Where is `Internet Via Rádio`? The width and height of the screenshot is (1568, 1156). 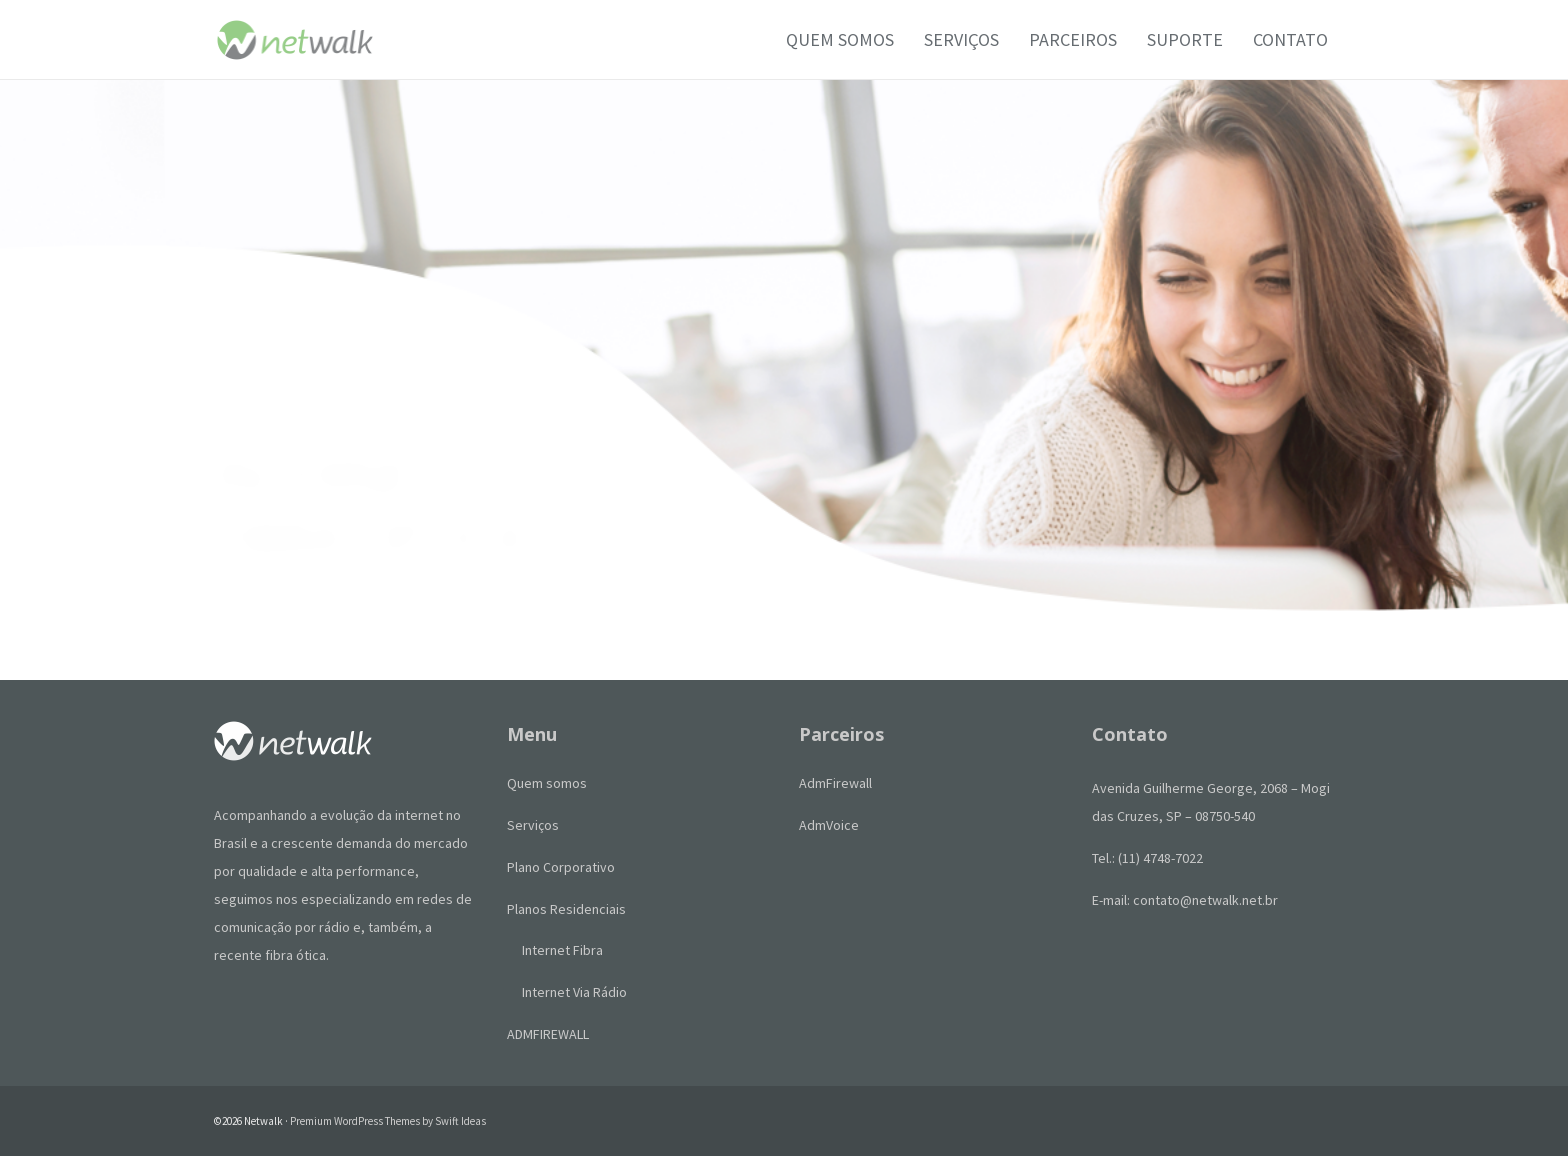
Internet Via Rádio is located at coordinates (574, 992).